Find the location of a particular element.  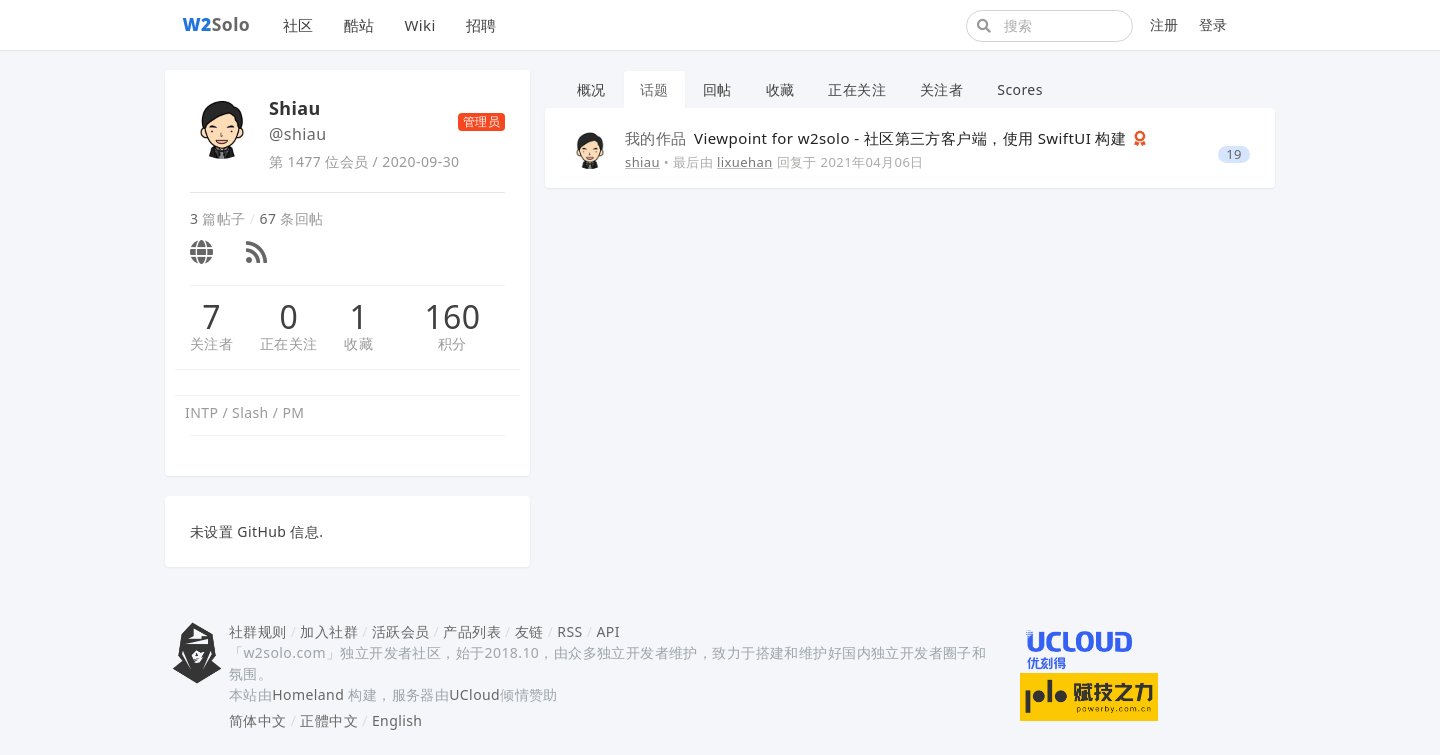

lixuehan is located at coordinates (745, 162).